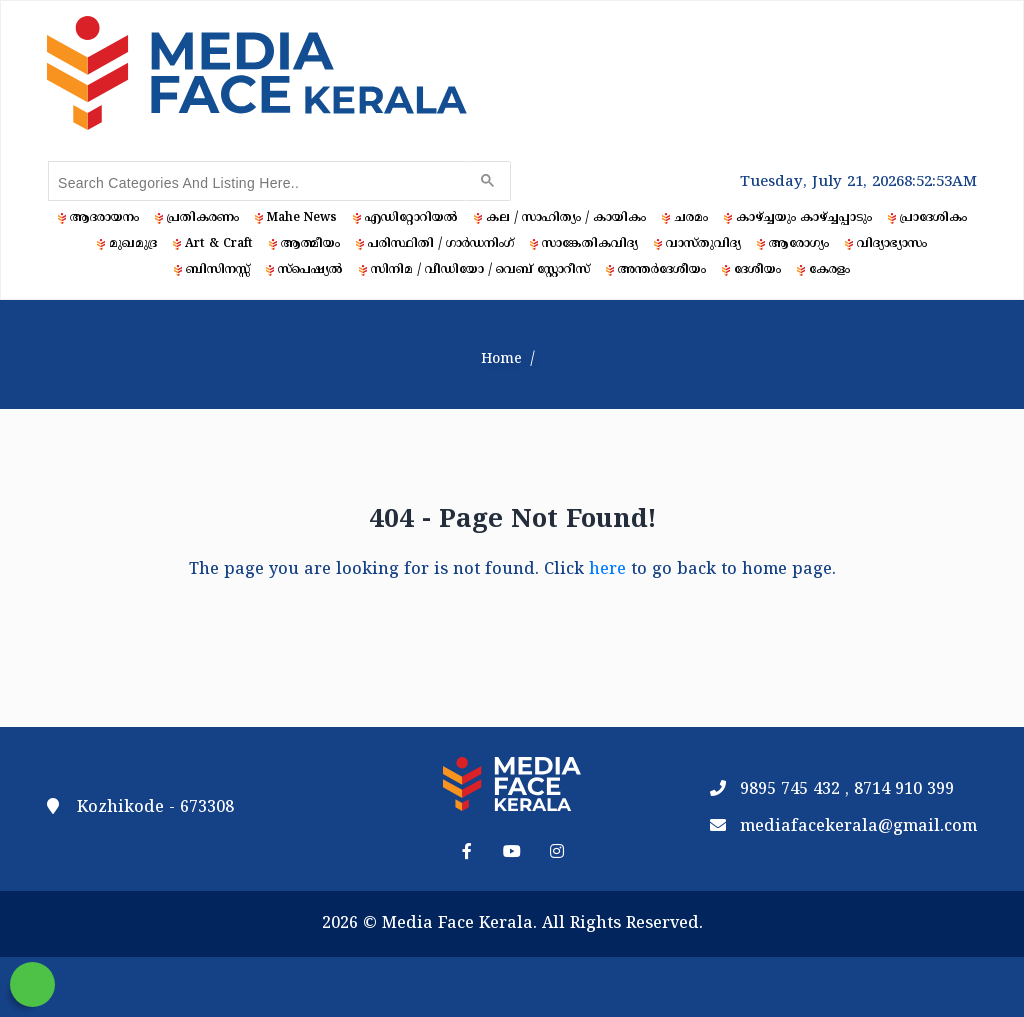 Image resolution: width=1024 pixels, height=1017 pixels. I want to click on അന്തർദേശീയം, so click(662, 270).